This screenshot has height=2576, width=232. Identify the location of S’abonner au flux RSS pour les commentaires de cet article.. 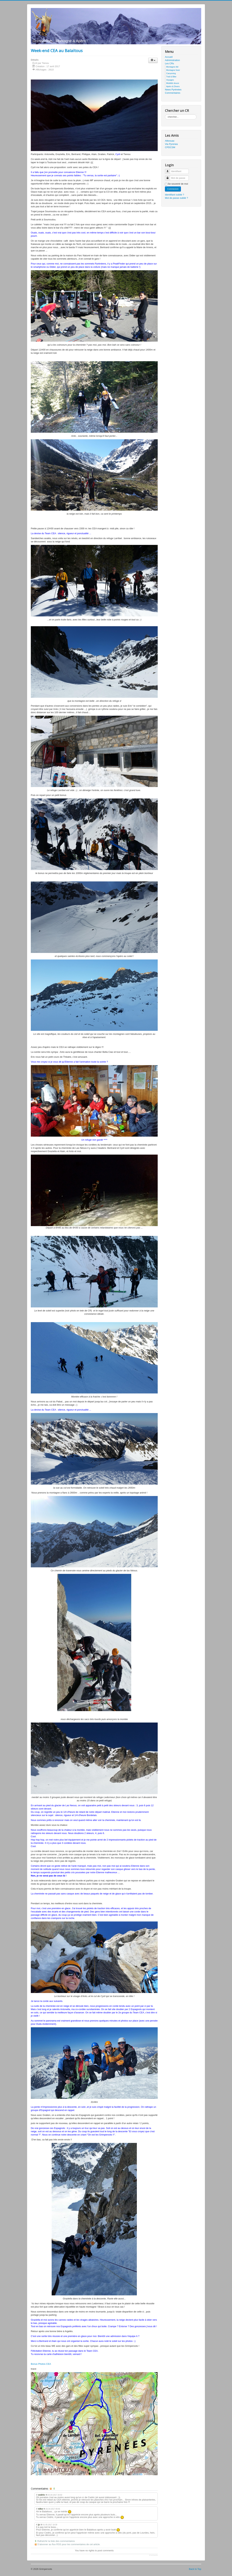
(68, 2544).